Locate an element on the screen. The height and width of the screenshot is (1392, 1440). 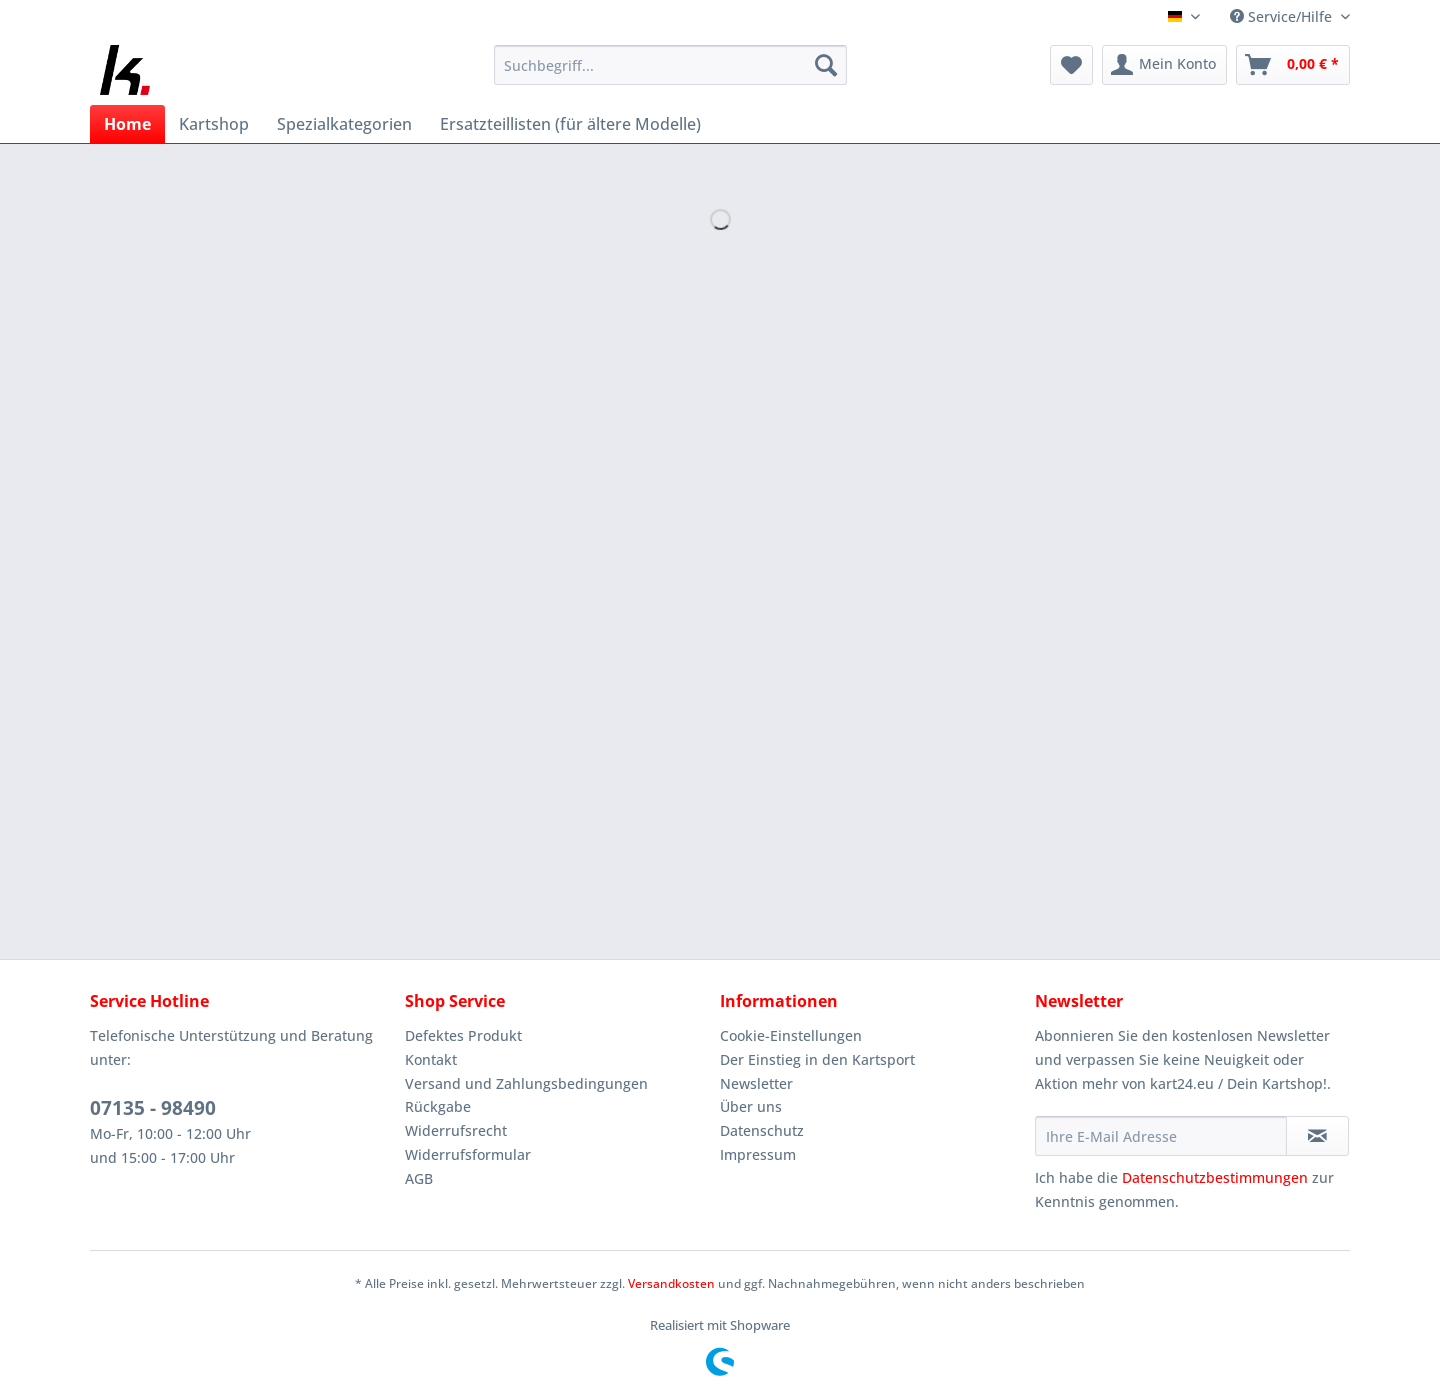
Der Einstieg in den Kartsport is located at coordinates (817, 1059).